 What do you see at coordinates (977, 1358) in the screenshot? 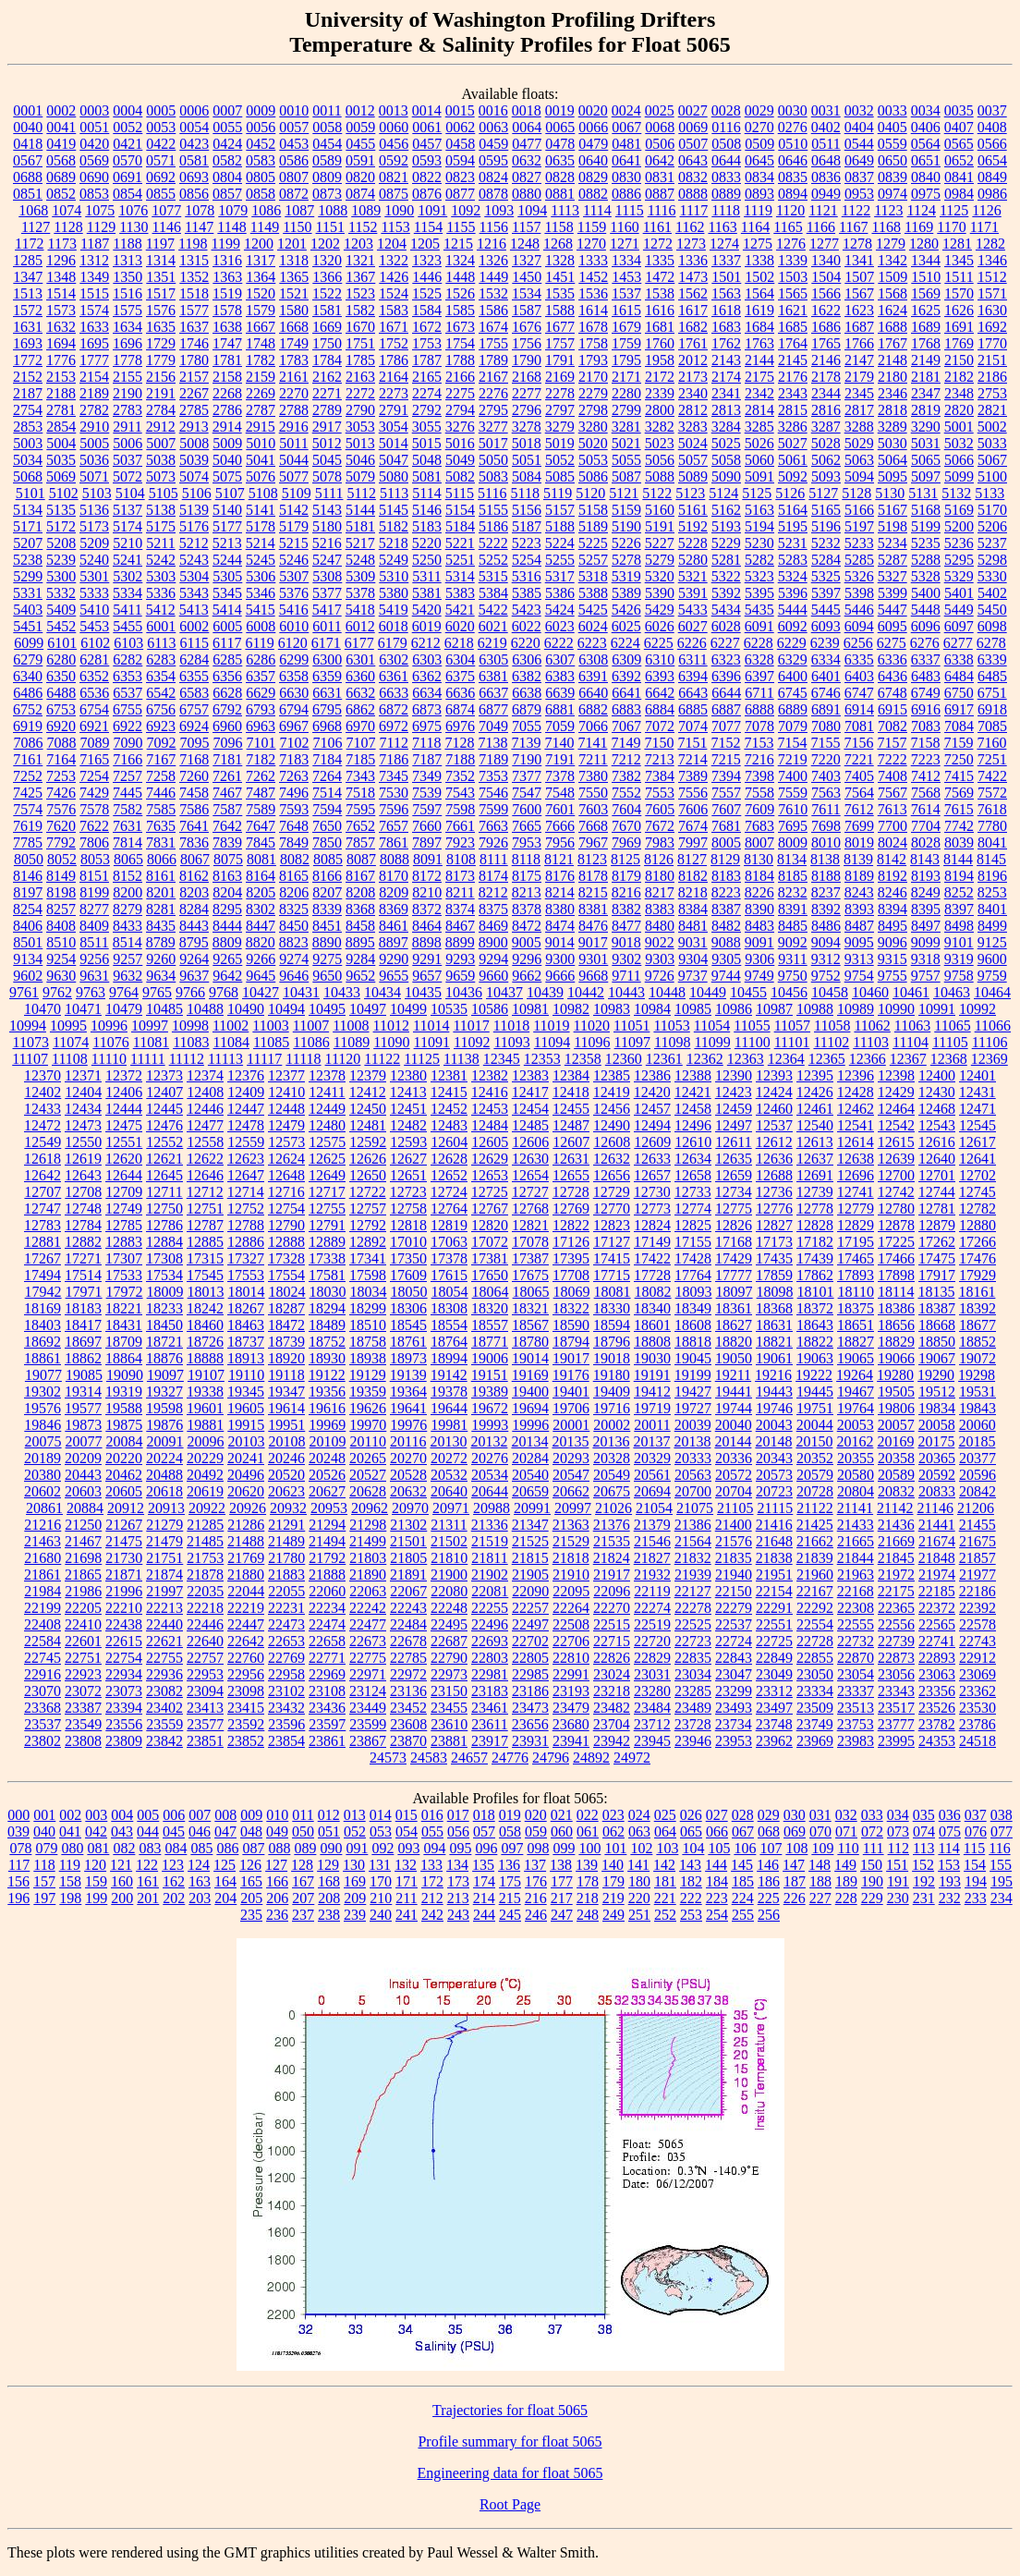
I see `19072` at bounding box center [977, 1358].